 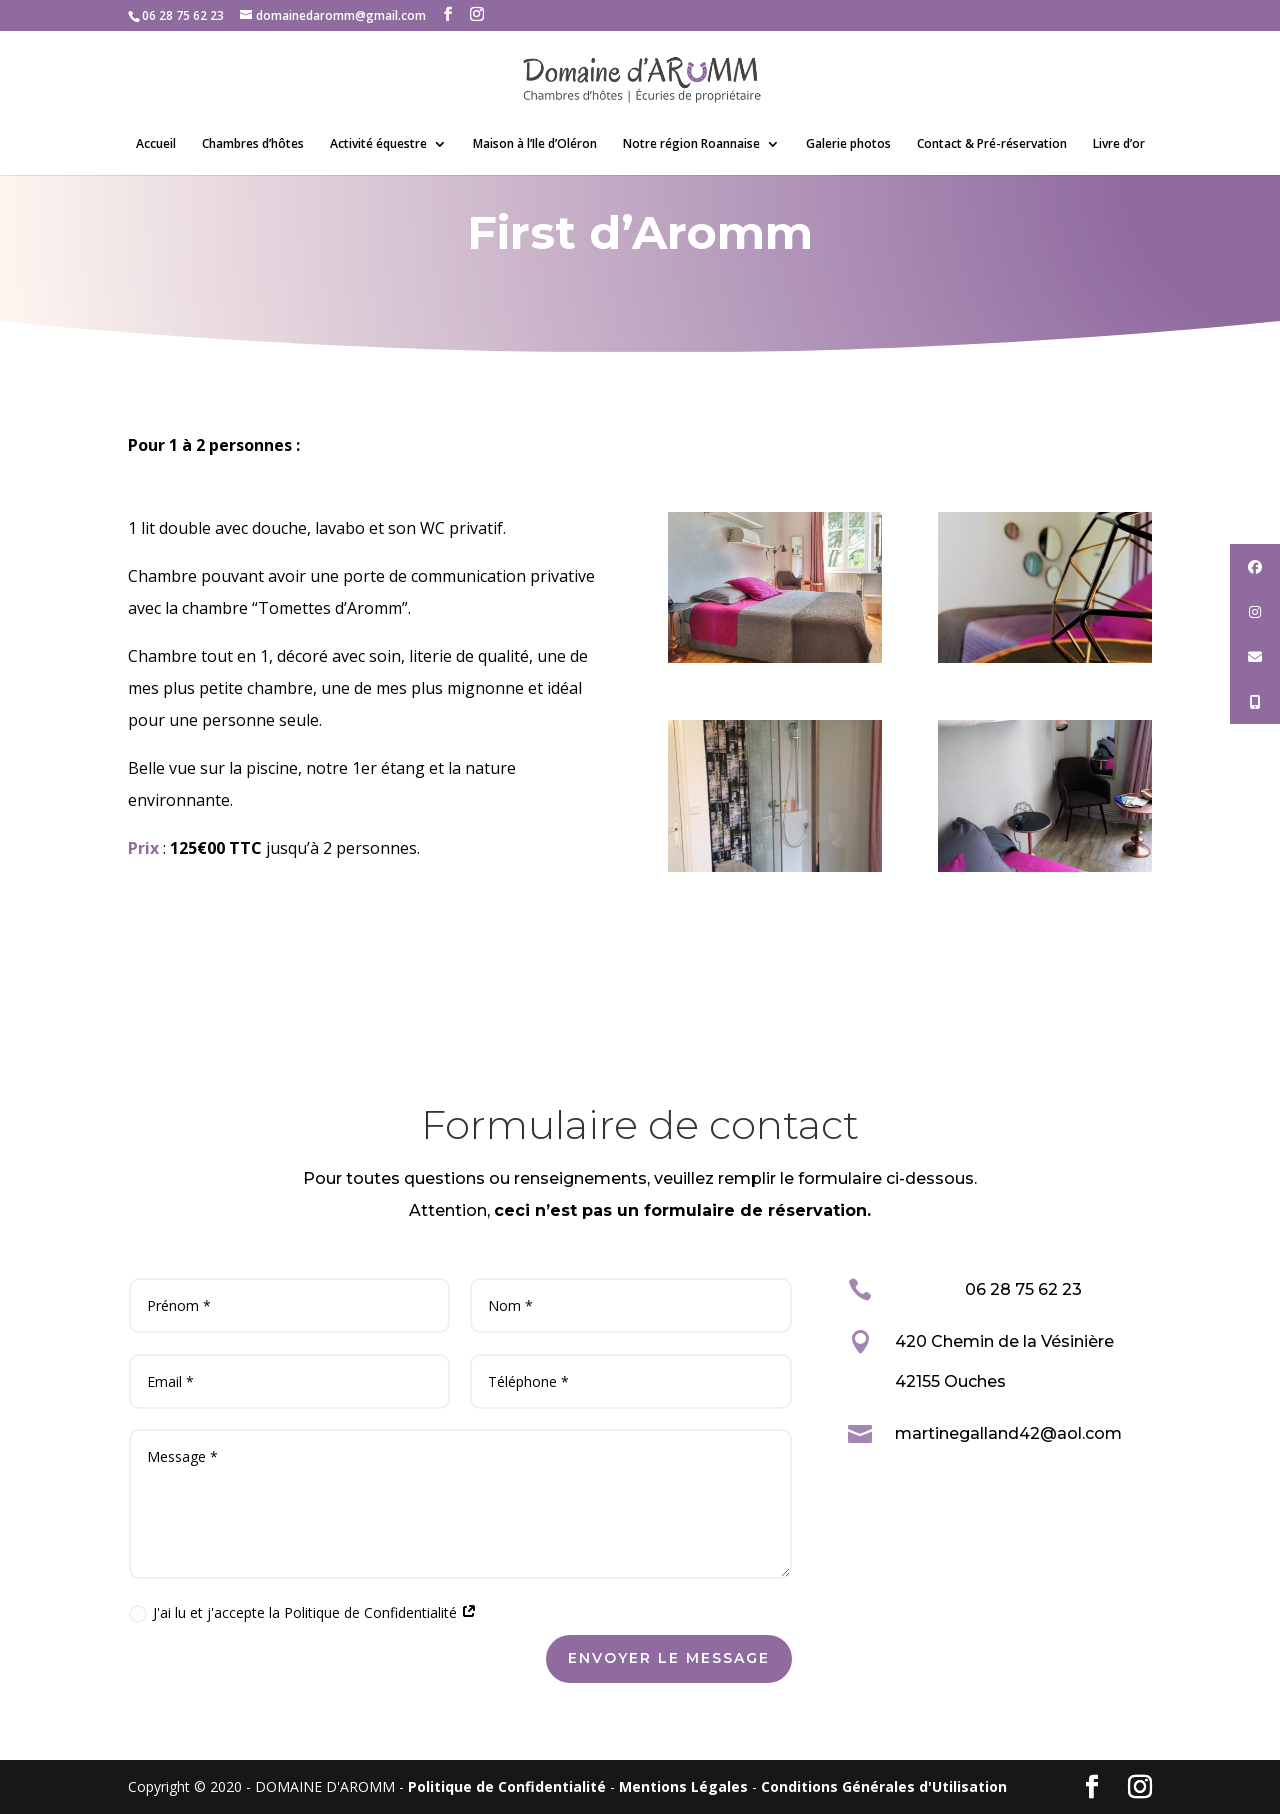 I want to click on Livre d’or, so click(x=1119, y=144).